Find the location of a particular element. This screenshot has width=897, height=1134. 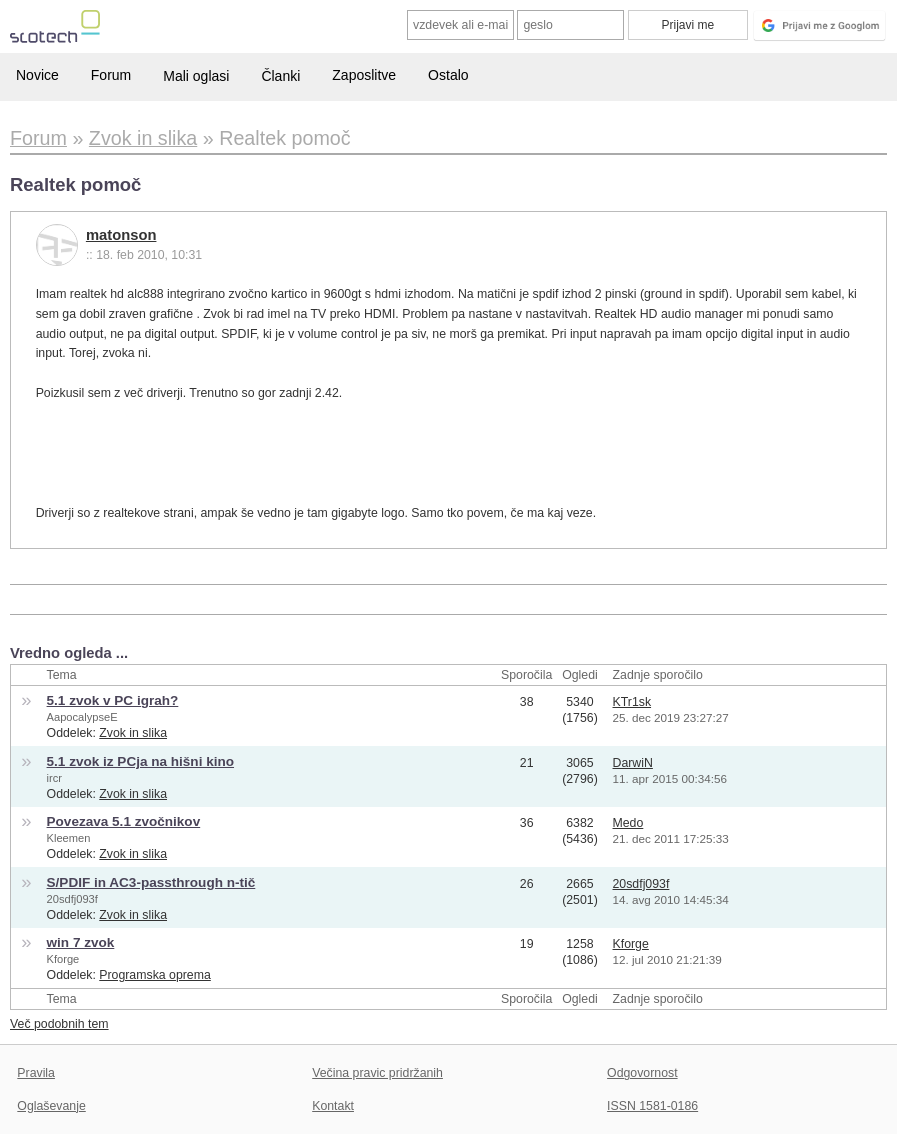

Kontakt is located at coordinates (333, 1106).